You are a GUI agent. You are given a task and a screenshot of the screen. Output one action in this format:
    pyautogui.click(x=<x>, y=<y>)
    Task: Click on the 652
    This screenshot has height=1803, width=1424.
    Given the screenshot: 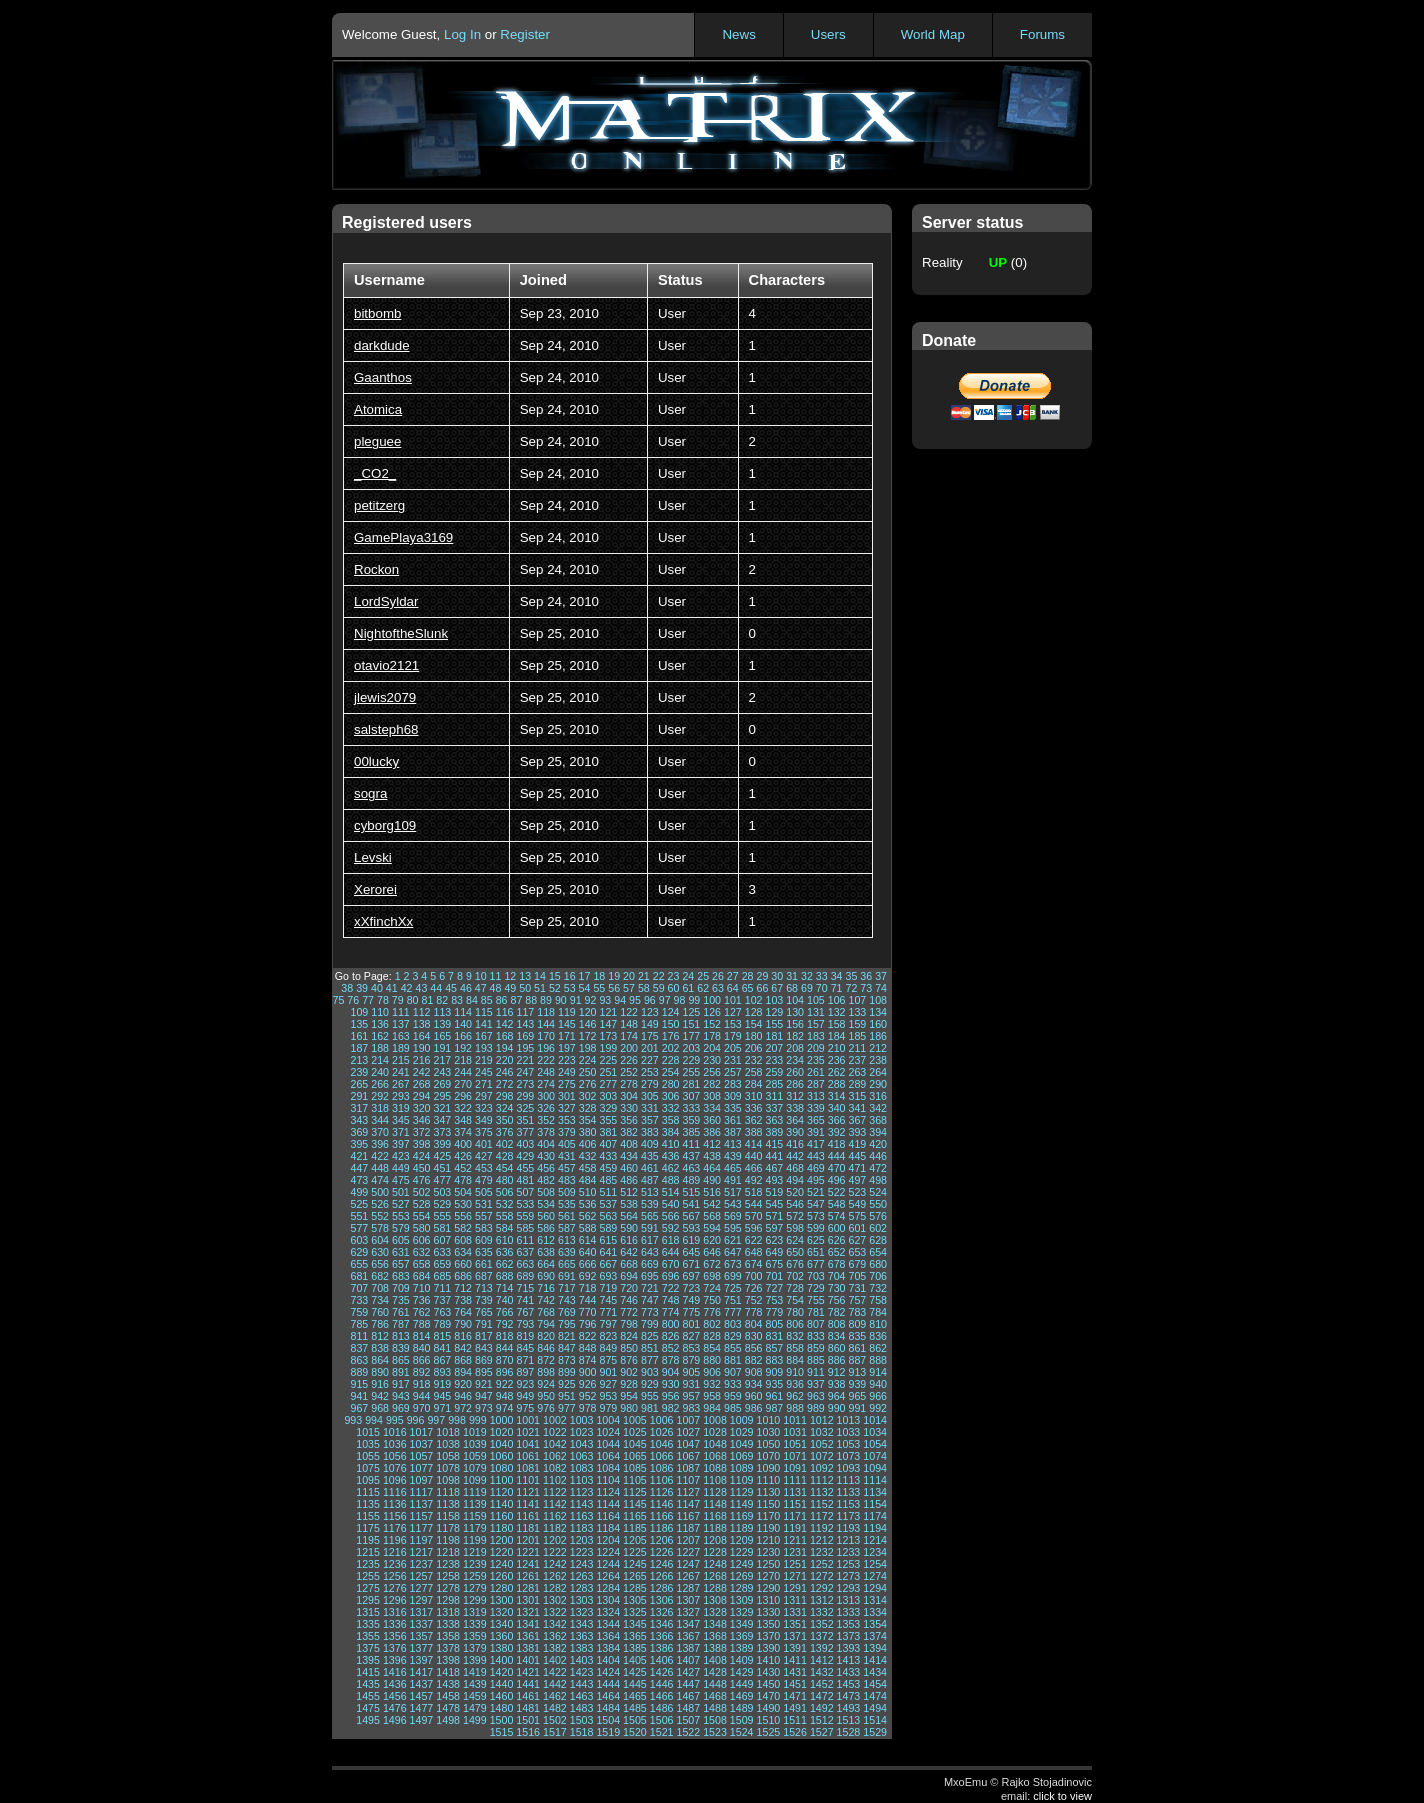 What is the action you would take?
    pyautogui.click(x=837, y=1252)
    